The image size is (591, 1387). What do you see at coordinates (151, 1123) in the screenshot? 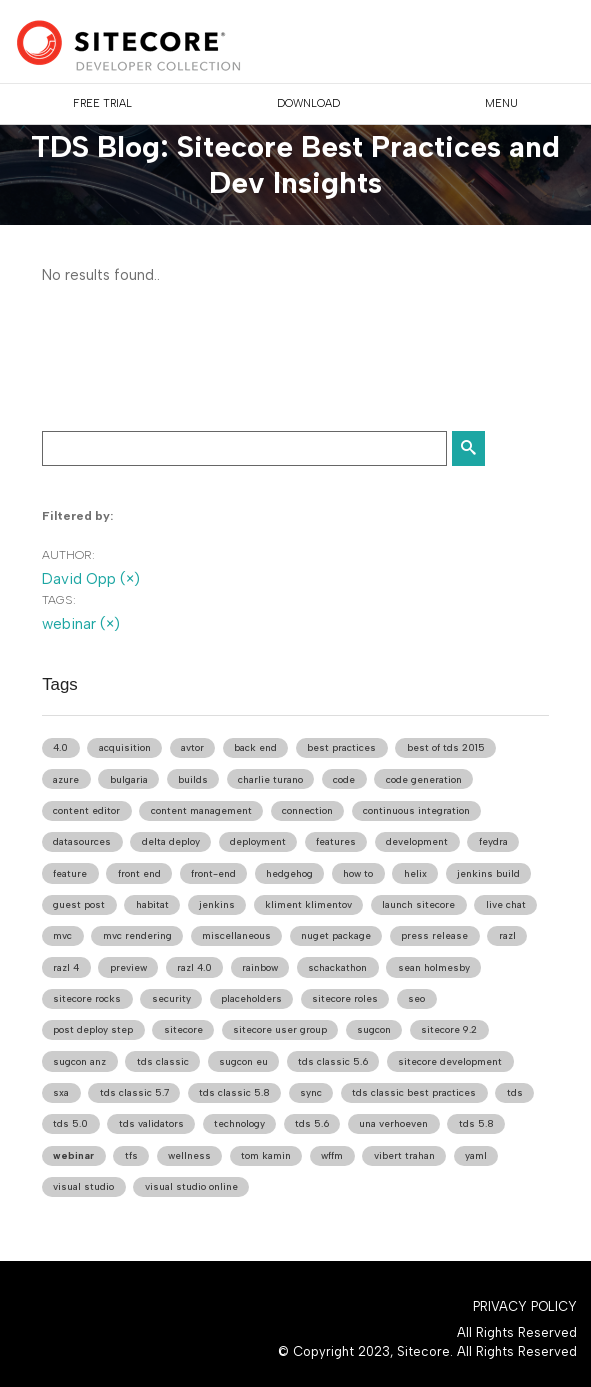
I see `tds validators` at bounding box center [151, 1123].